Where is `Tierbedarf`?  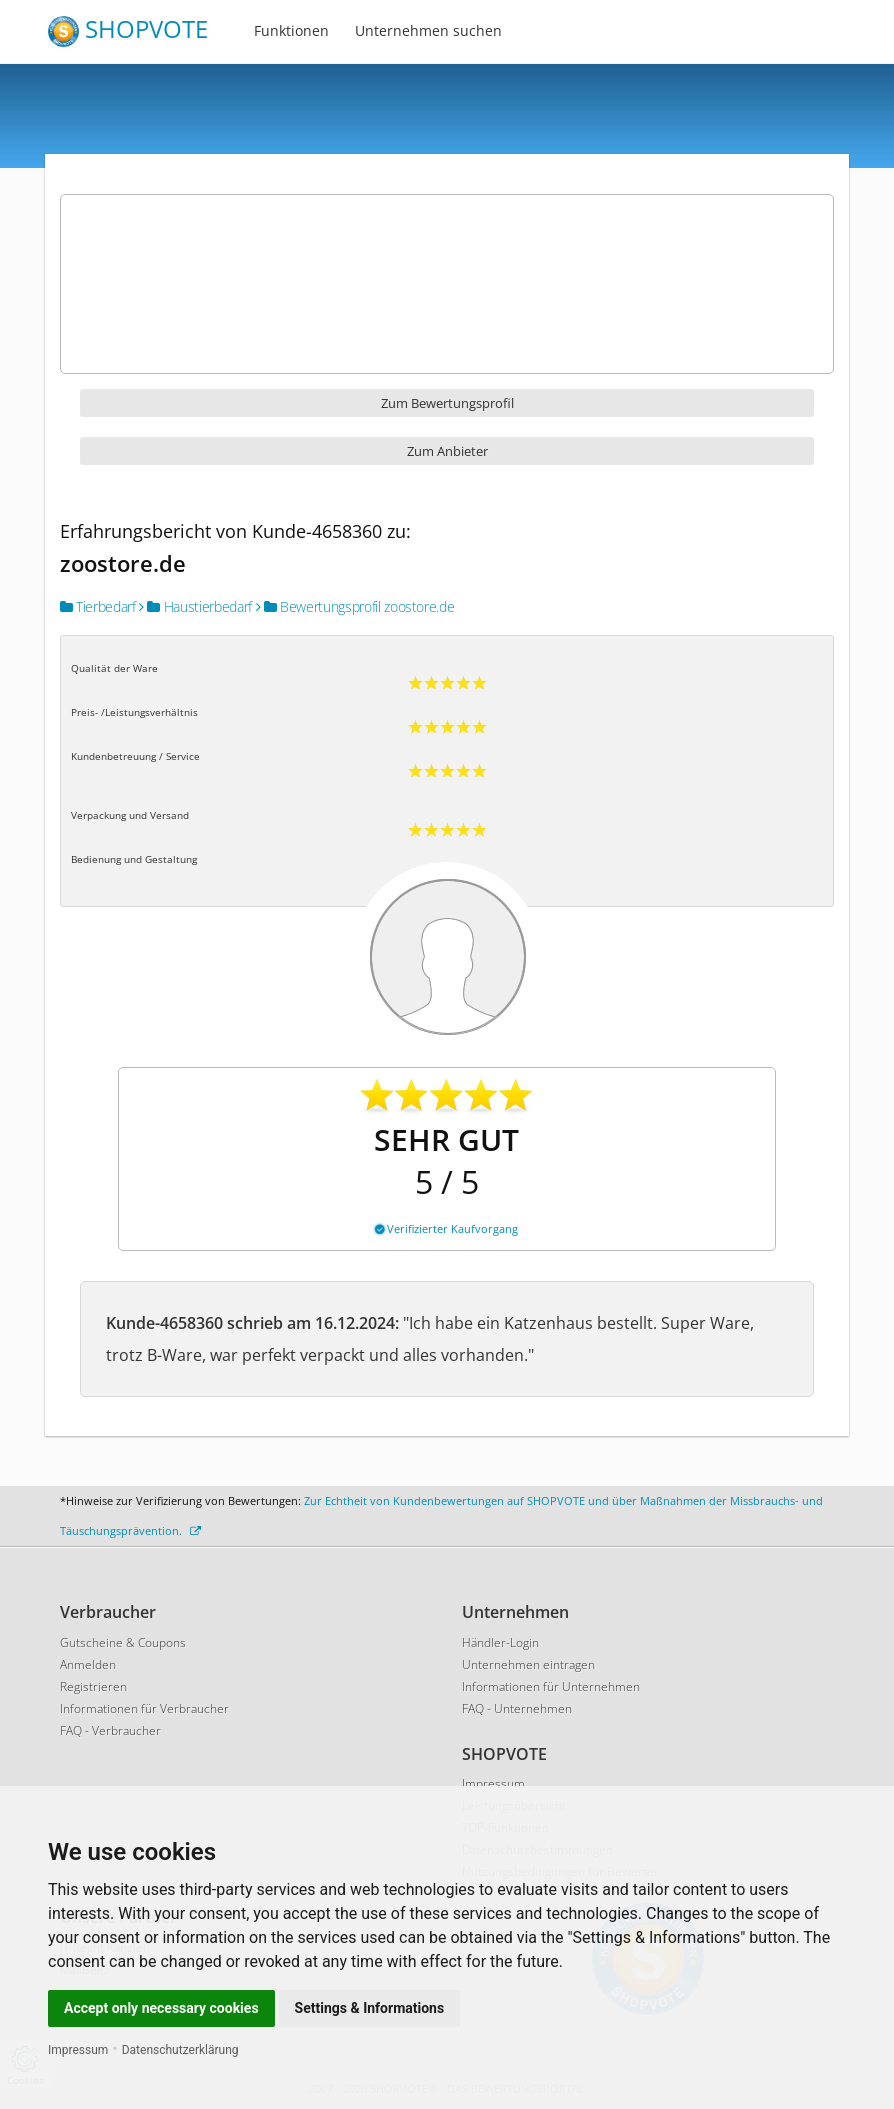
Tierbedarf is located at coordinates (98, 606).